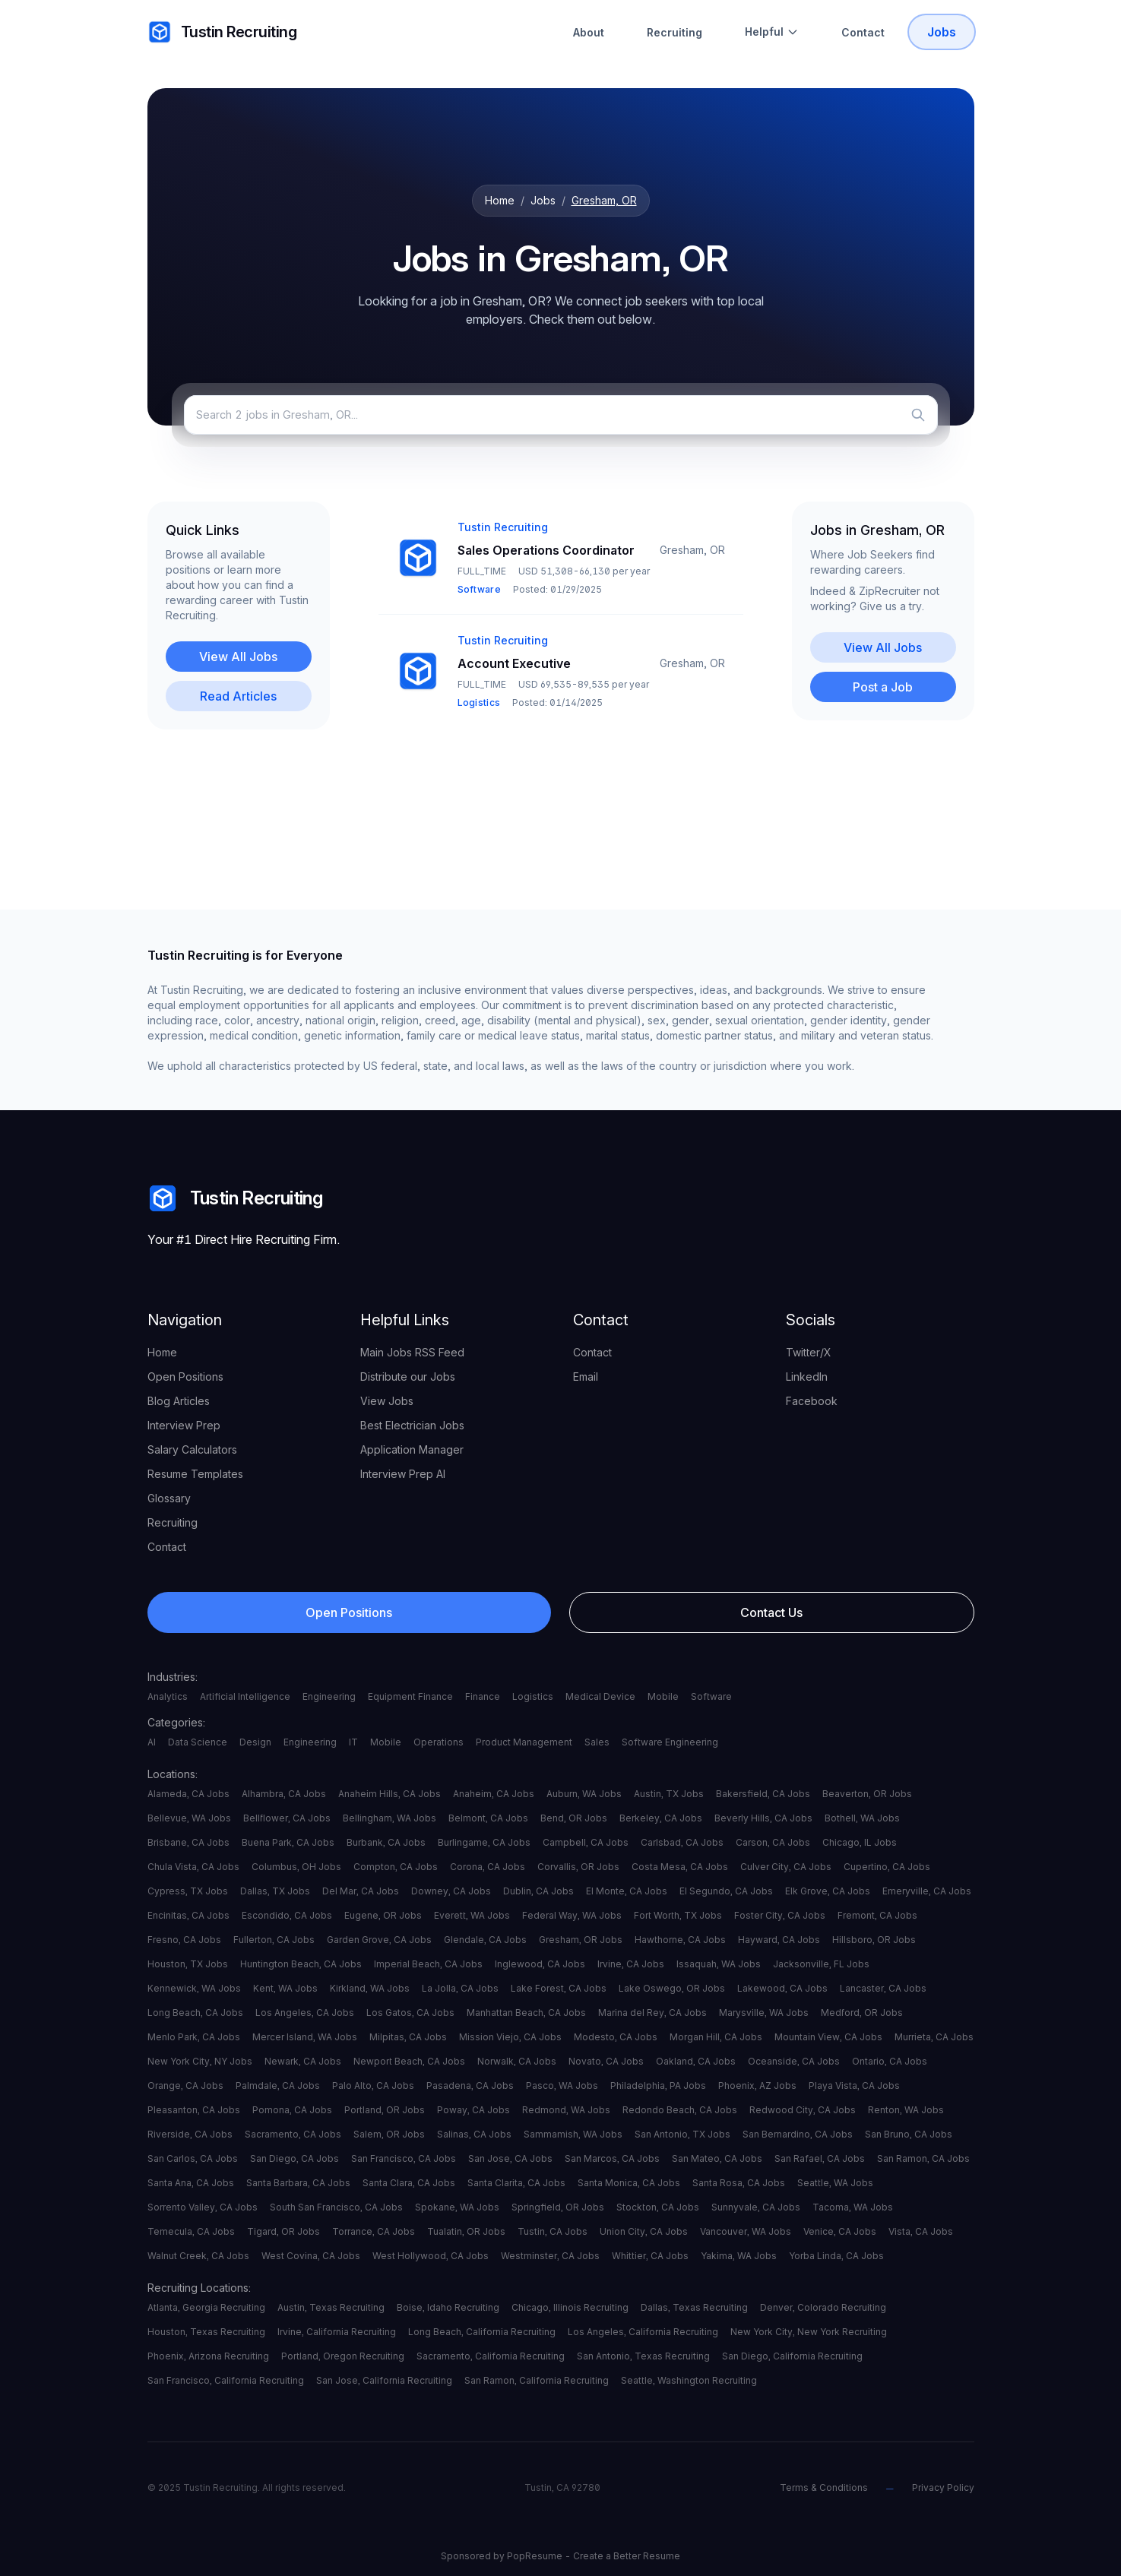 Image resolution: width=1121 pixels, height=2576 pixels. I want to click on Belmont, CA Jobs, so click(488, 1818).